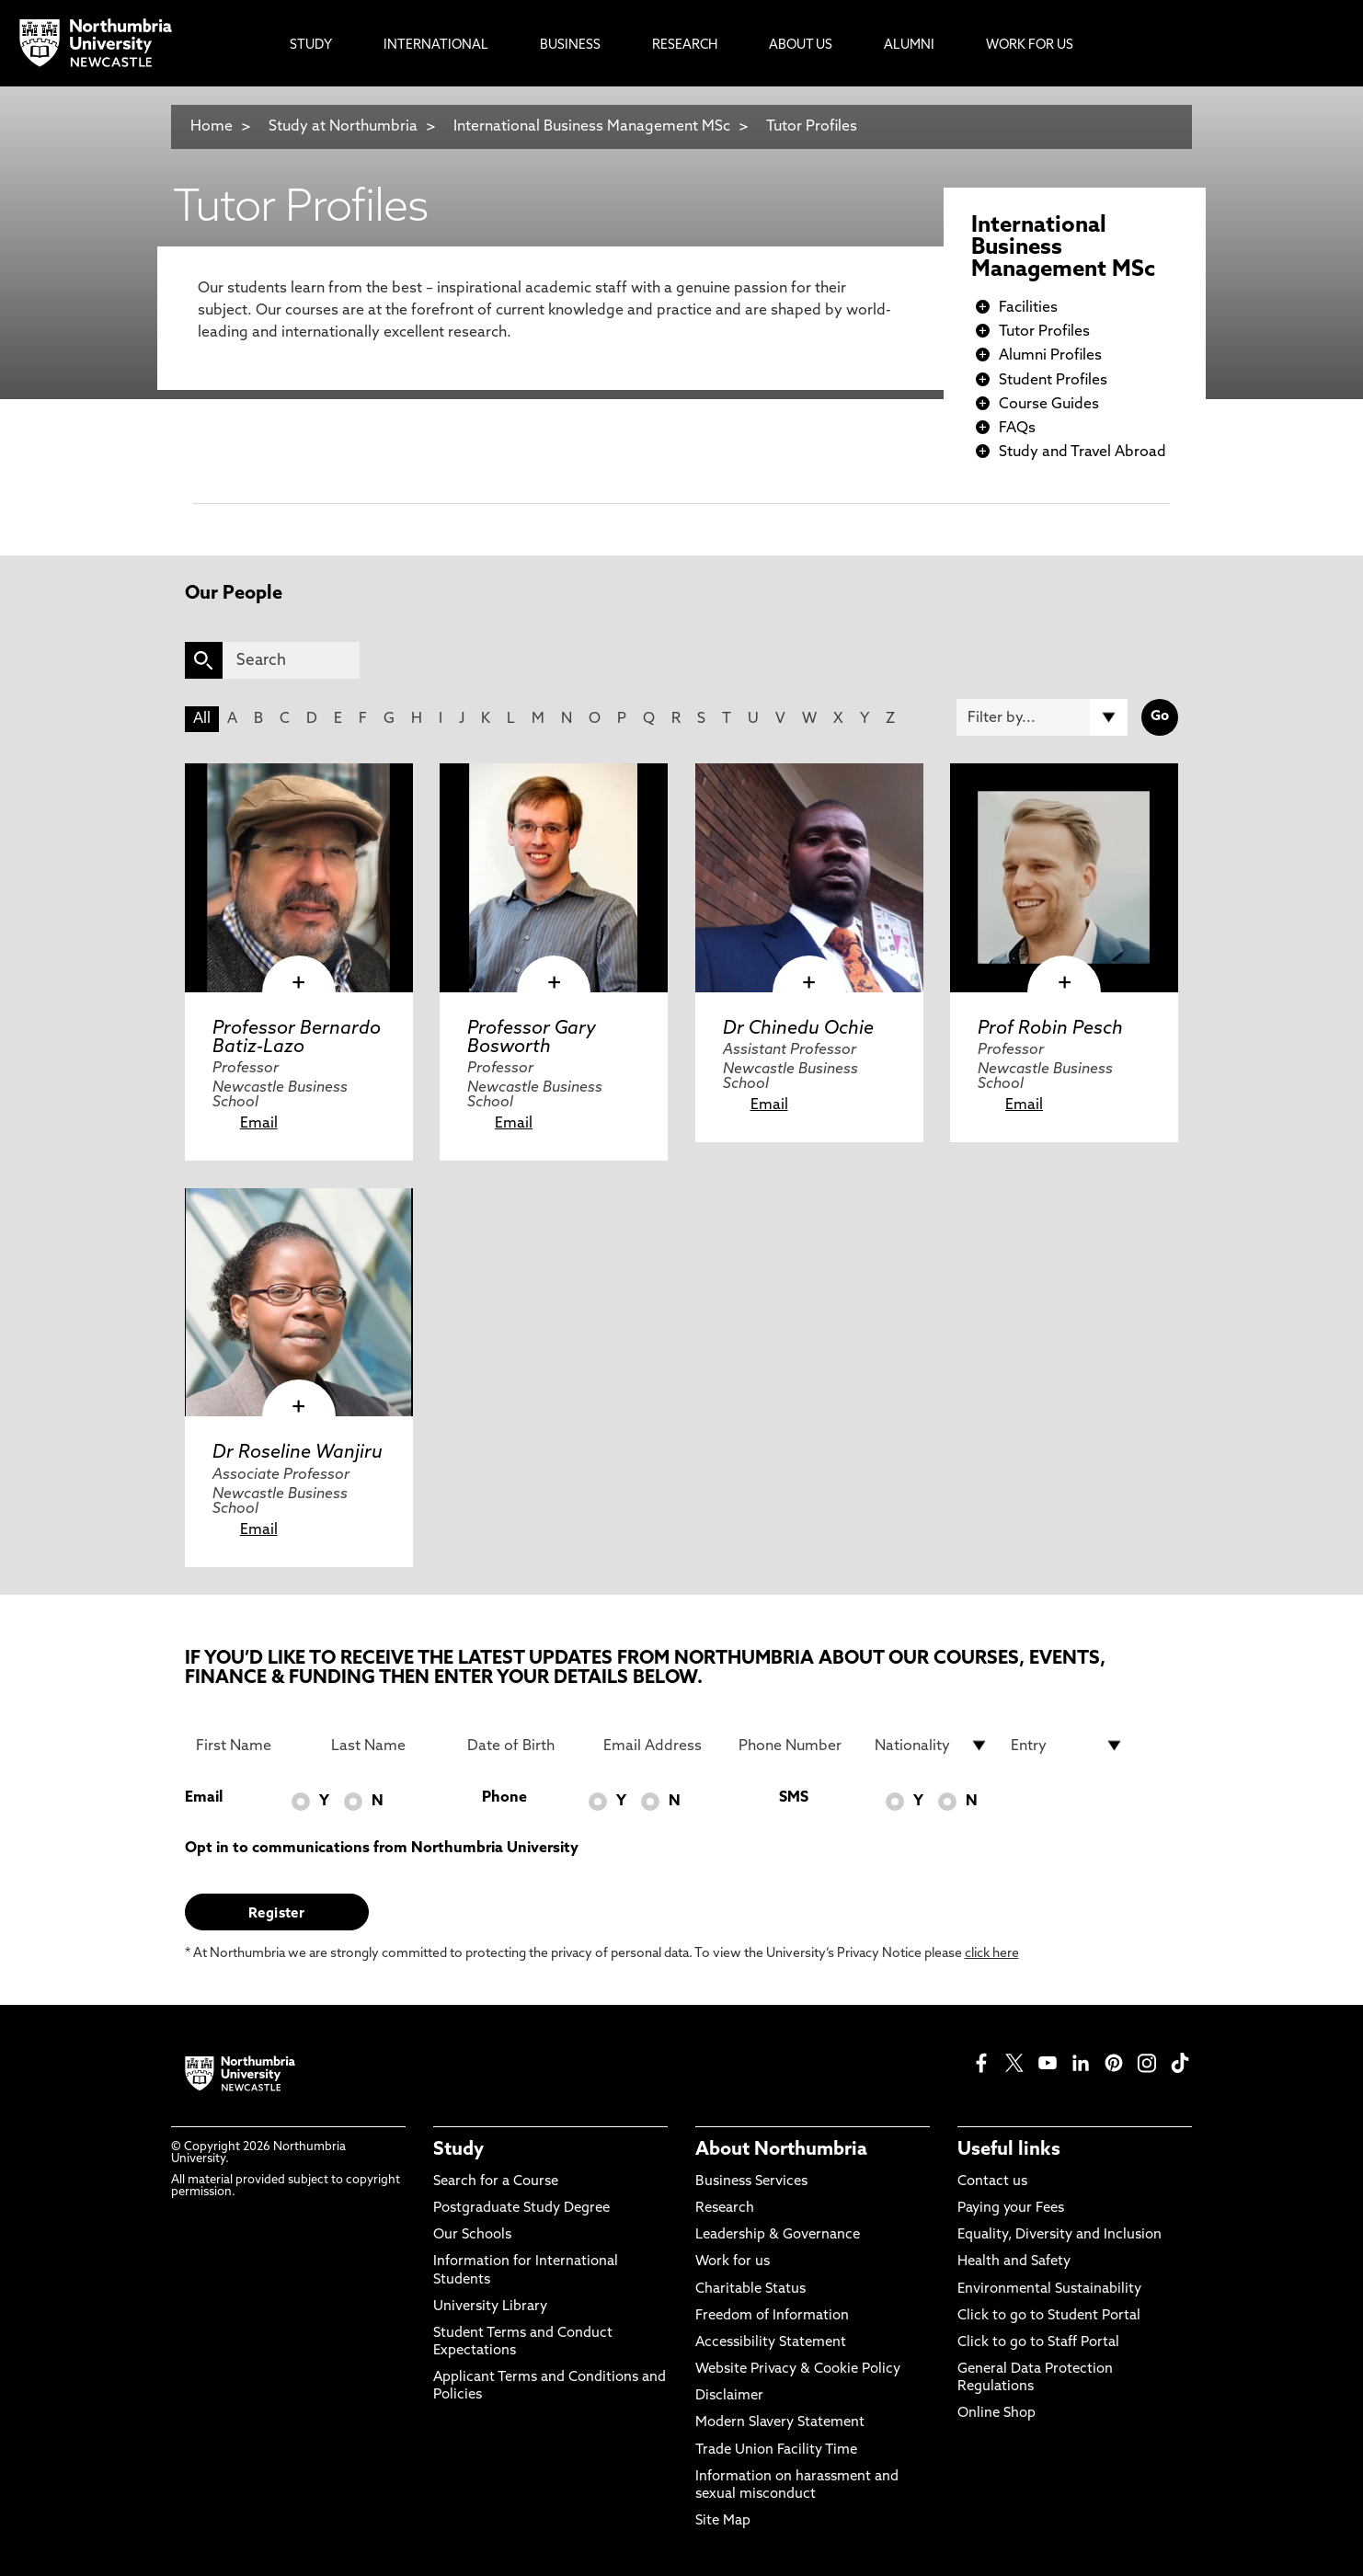 Image resolution: width=1363 pixels, height=2576 pixels. I want to click on SMS, so click(793, 1798).